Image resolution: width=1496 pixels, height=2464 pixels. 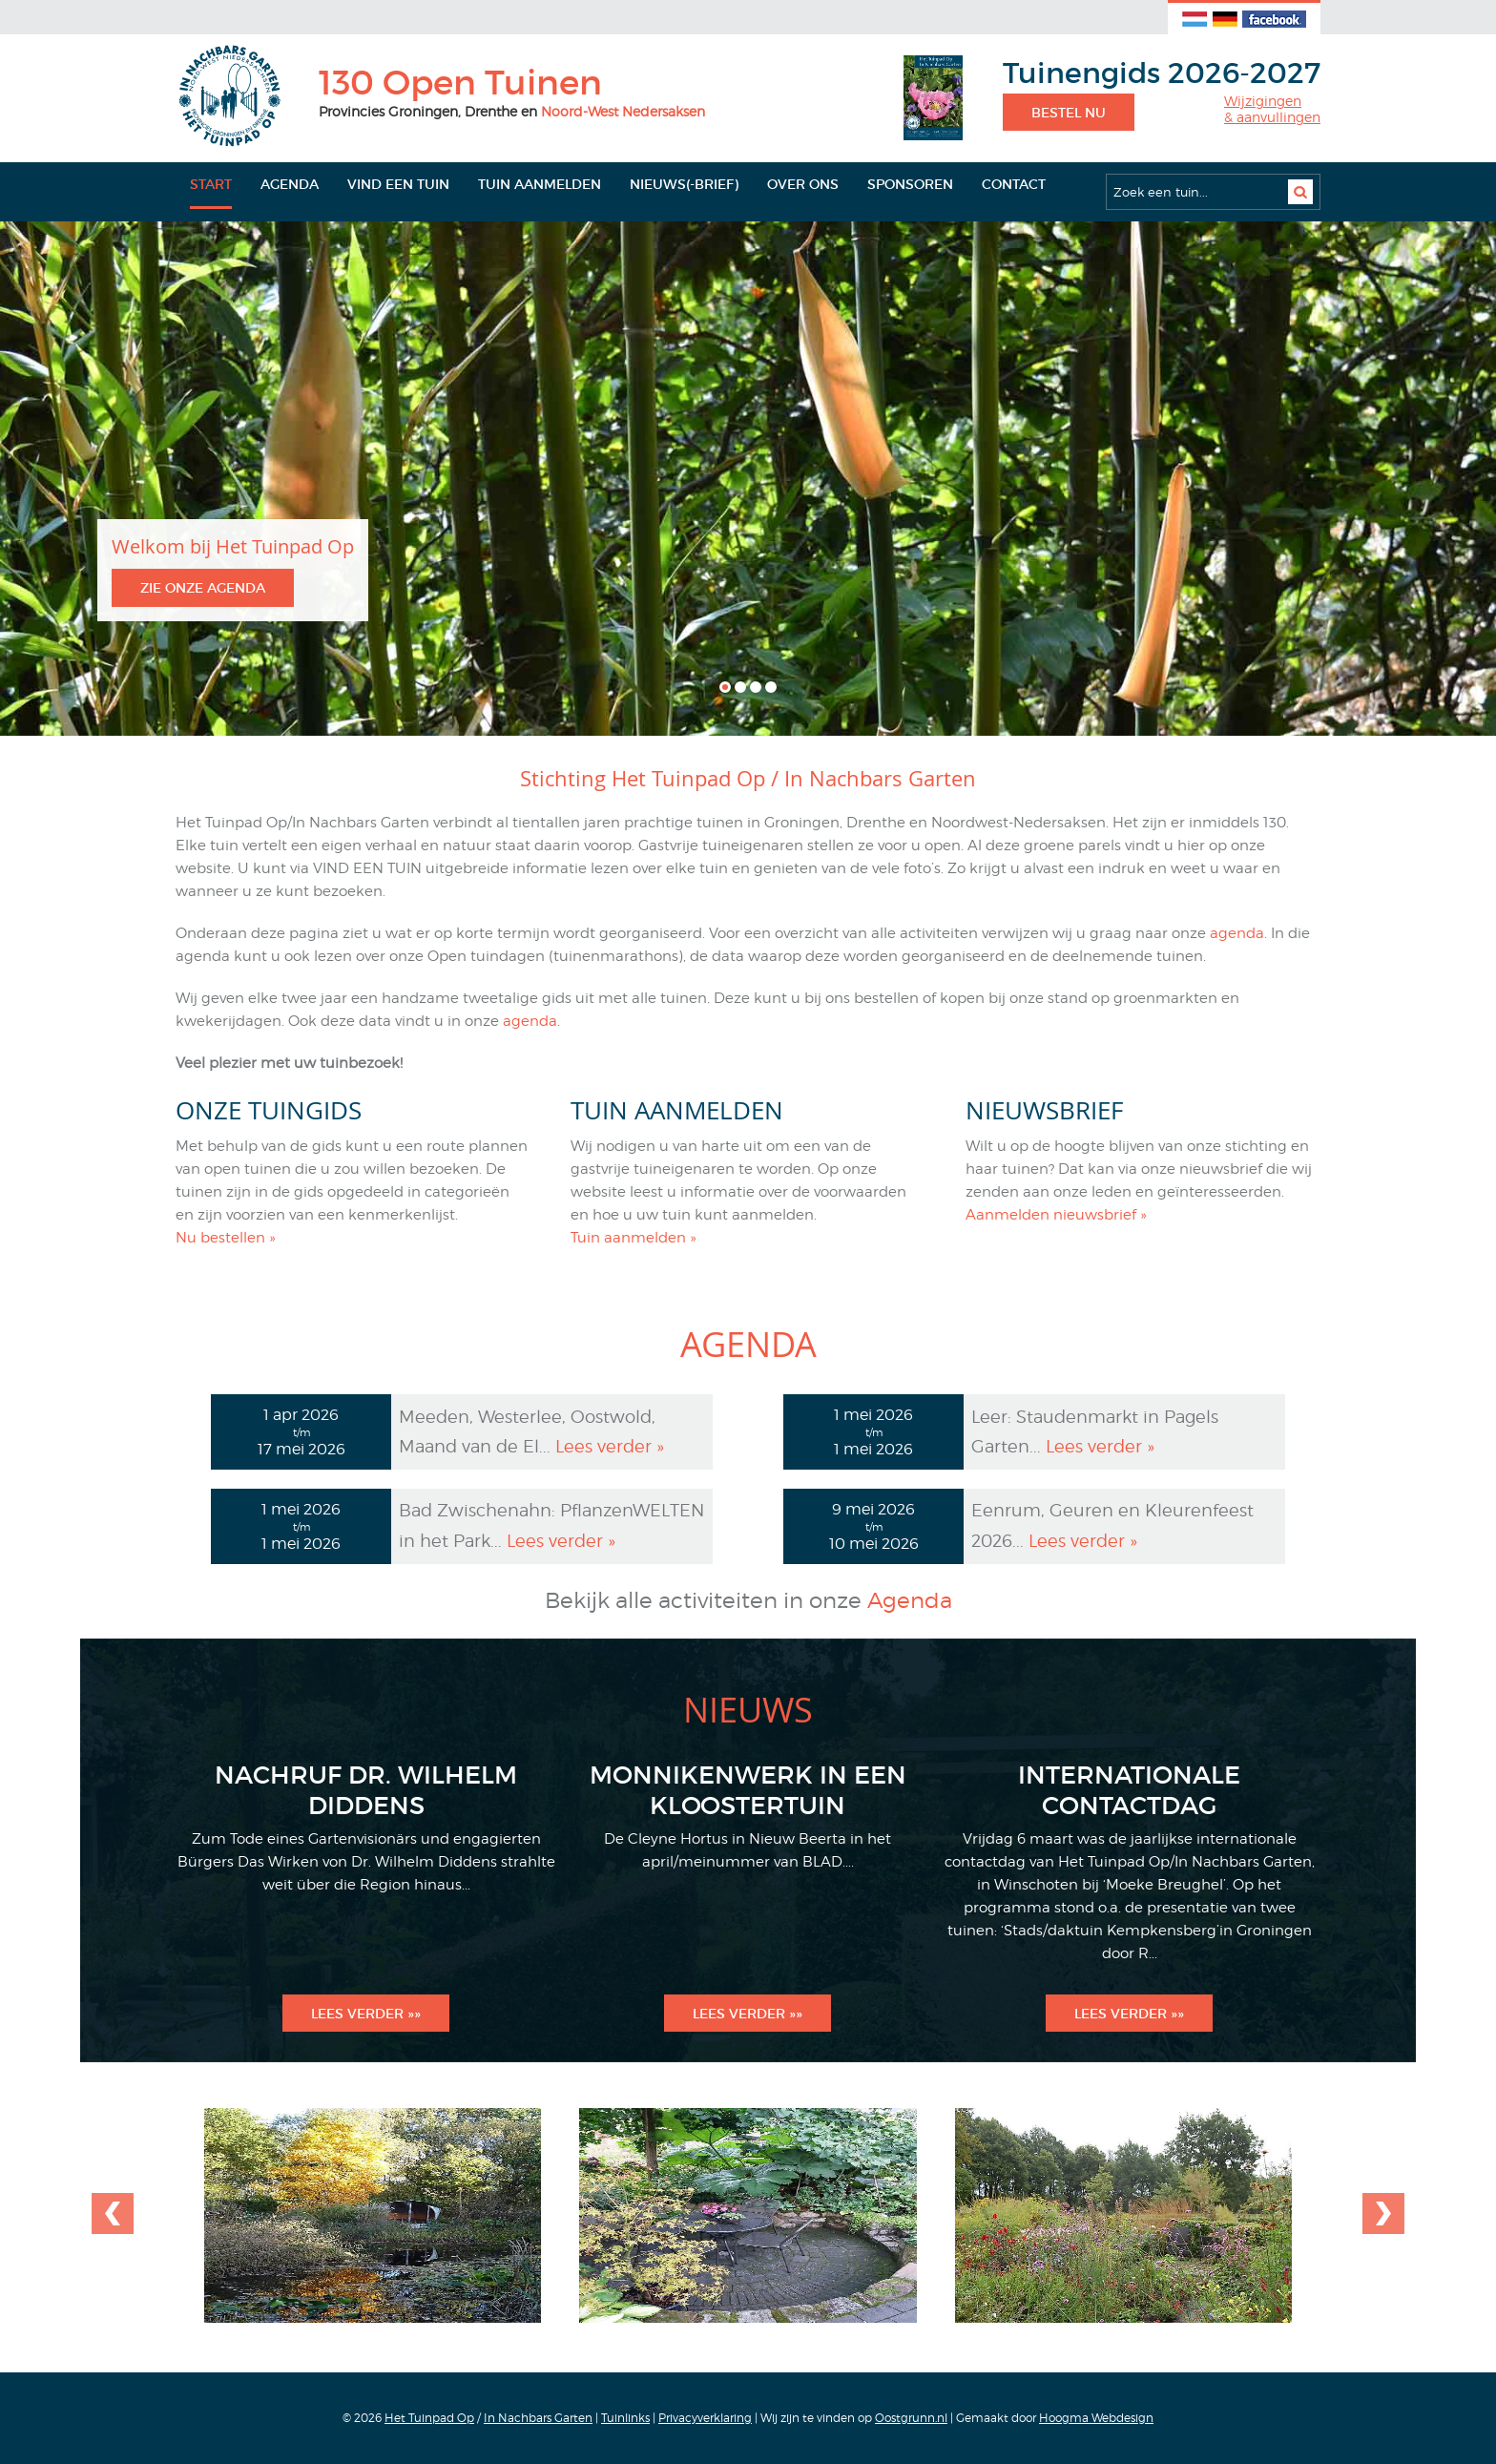 What do you see at coordinates (633, 1237) in the screenshot?
I see `Tuin aanmelden »` at bounding box center [633, 1237].